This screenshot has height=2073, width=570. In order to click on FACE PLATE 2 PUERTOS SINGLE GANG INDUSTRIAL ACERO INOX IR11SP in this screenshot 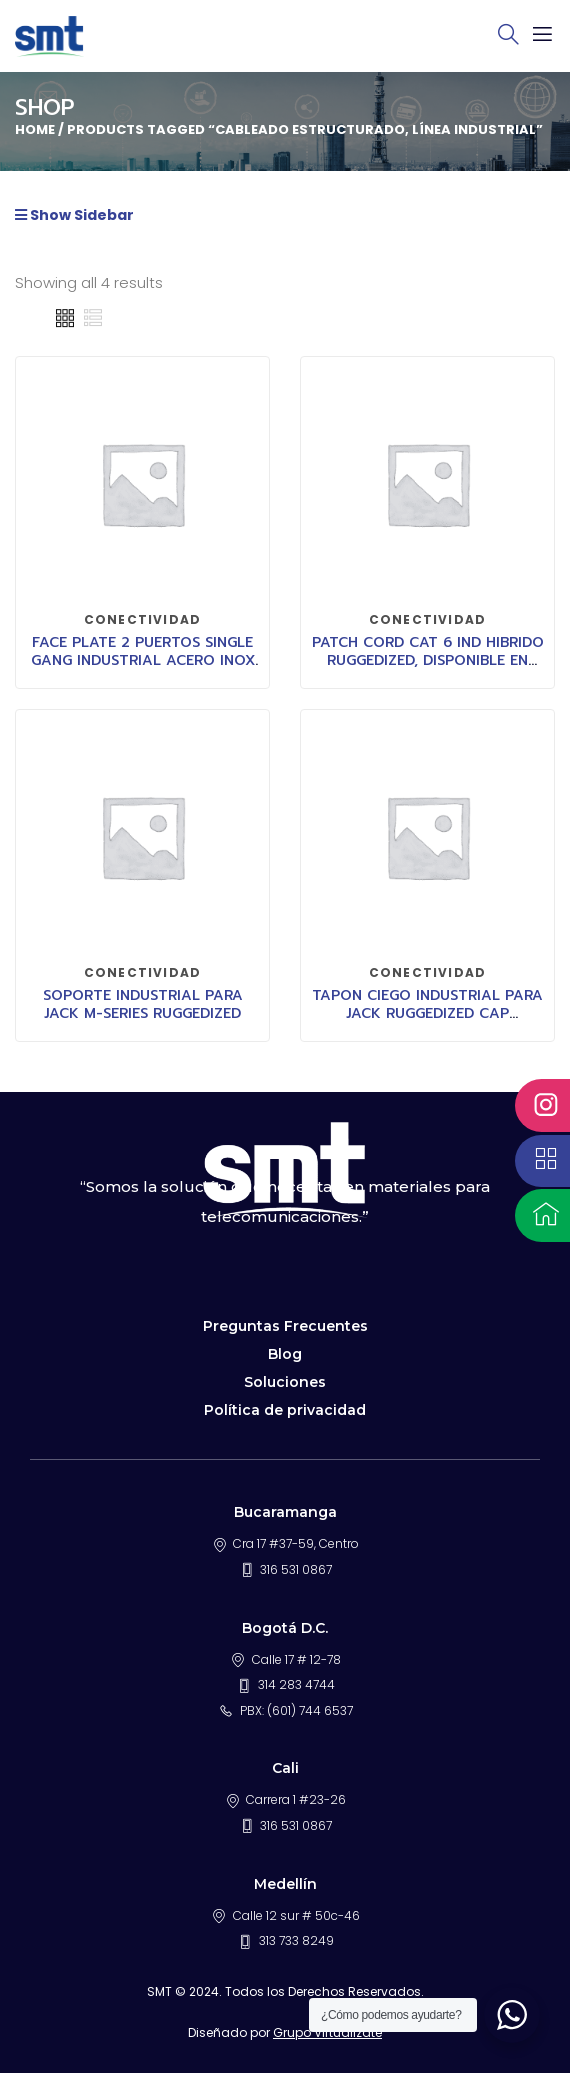, I will do `click(143, 660)`.